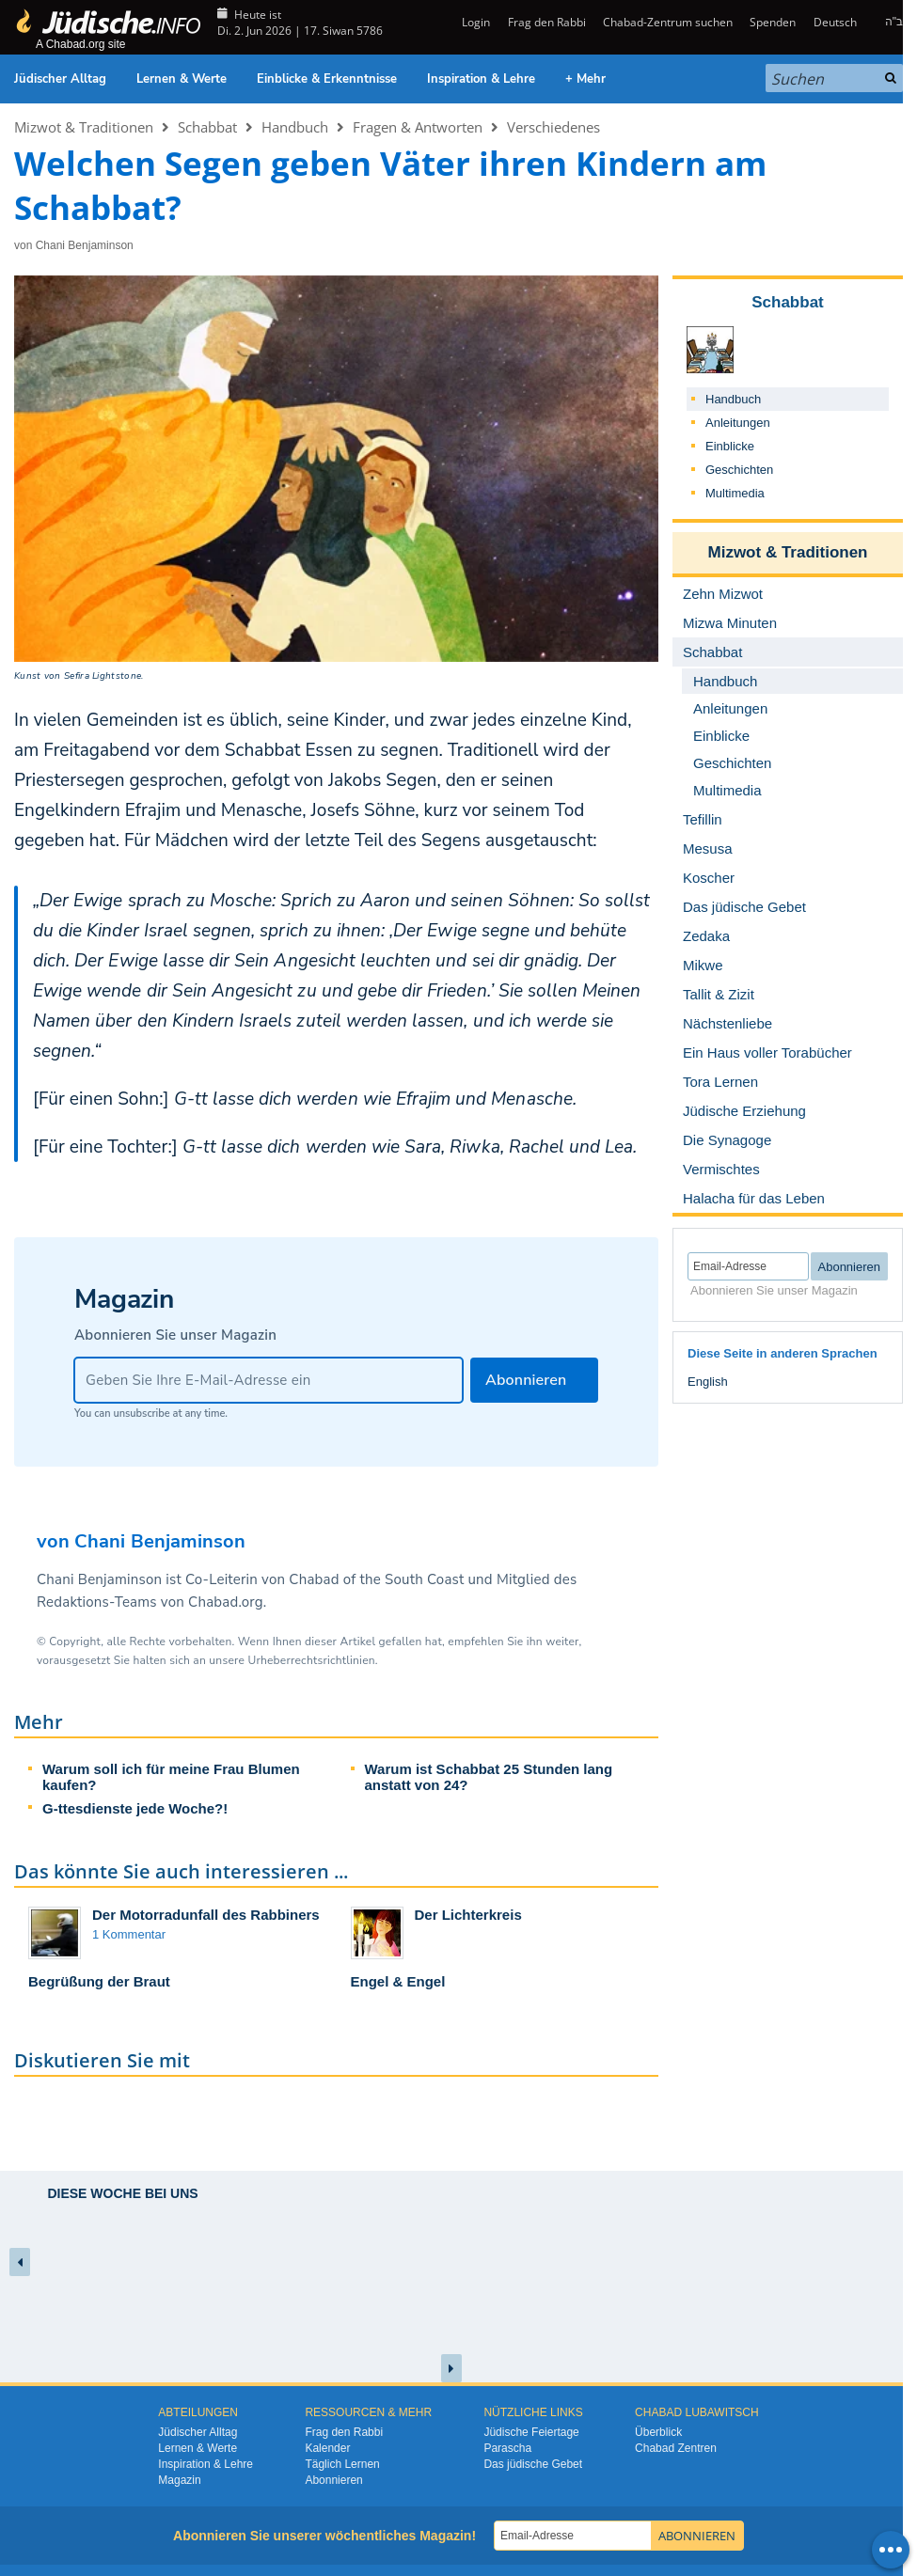 The image size is (917, 2576). Describe the element at coordinates (481, 79) in the screenshot. I see `Inspiration & Lehre` at that location.